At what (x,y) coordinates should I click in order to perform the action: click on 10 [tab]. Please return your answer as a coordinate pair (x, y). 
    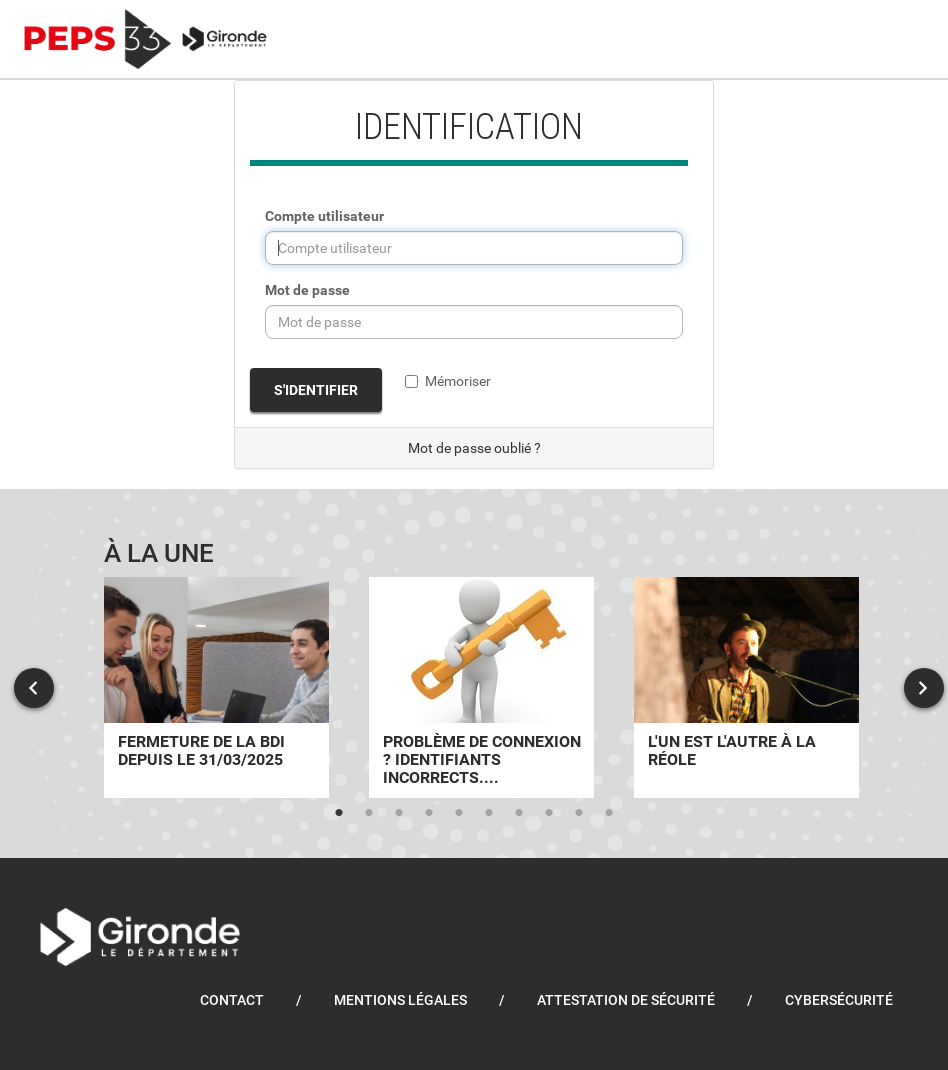
    Looking at the image, I should click on (609, 813).